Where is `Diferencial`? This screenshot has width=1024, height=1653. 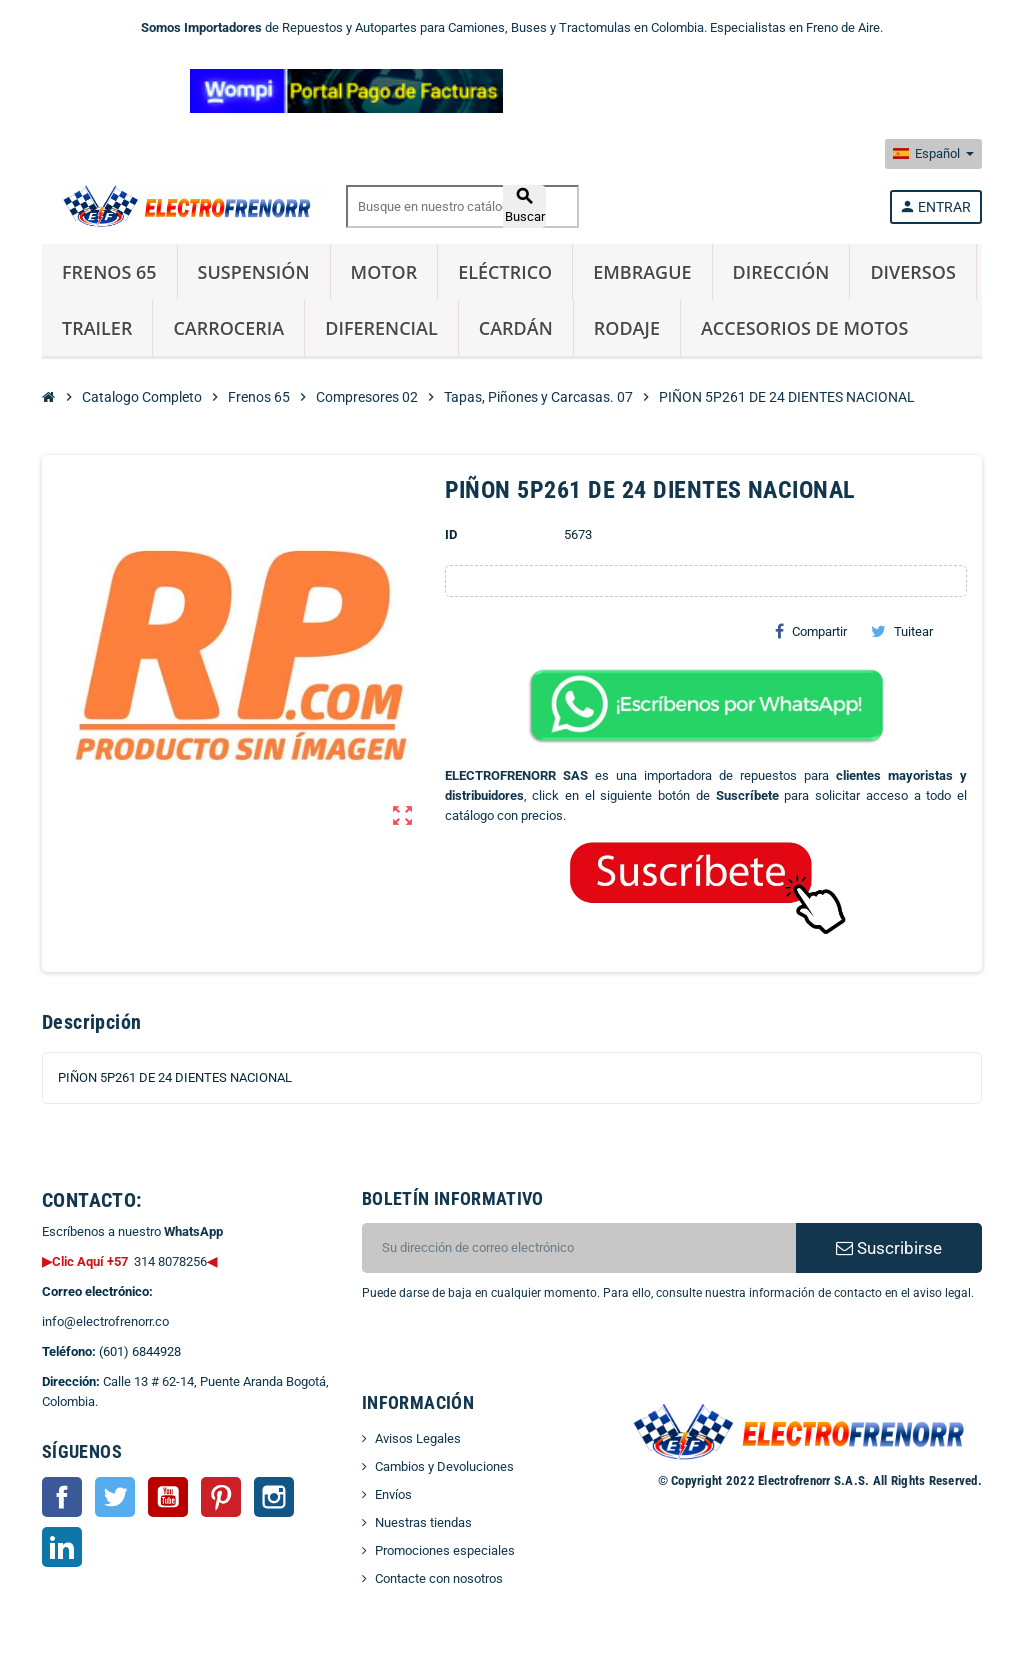
Diferencial is located at coordinates (381, 328).